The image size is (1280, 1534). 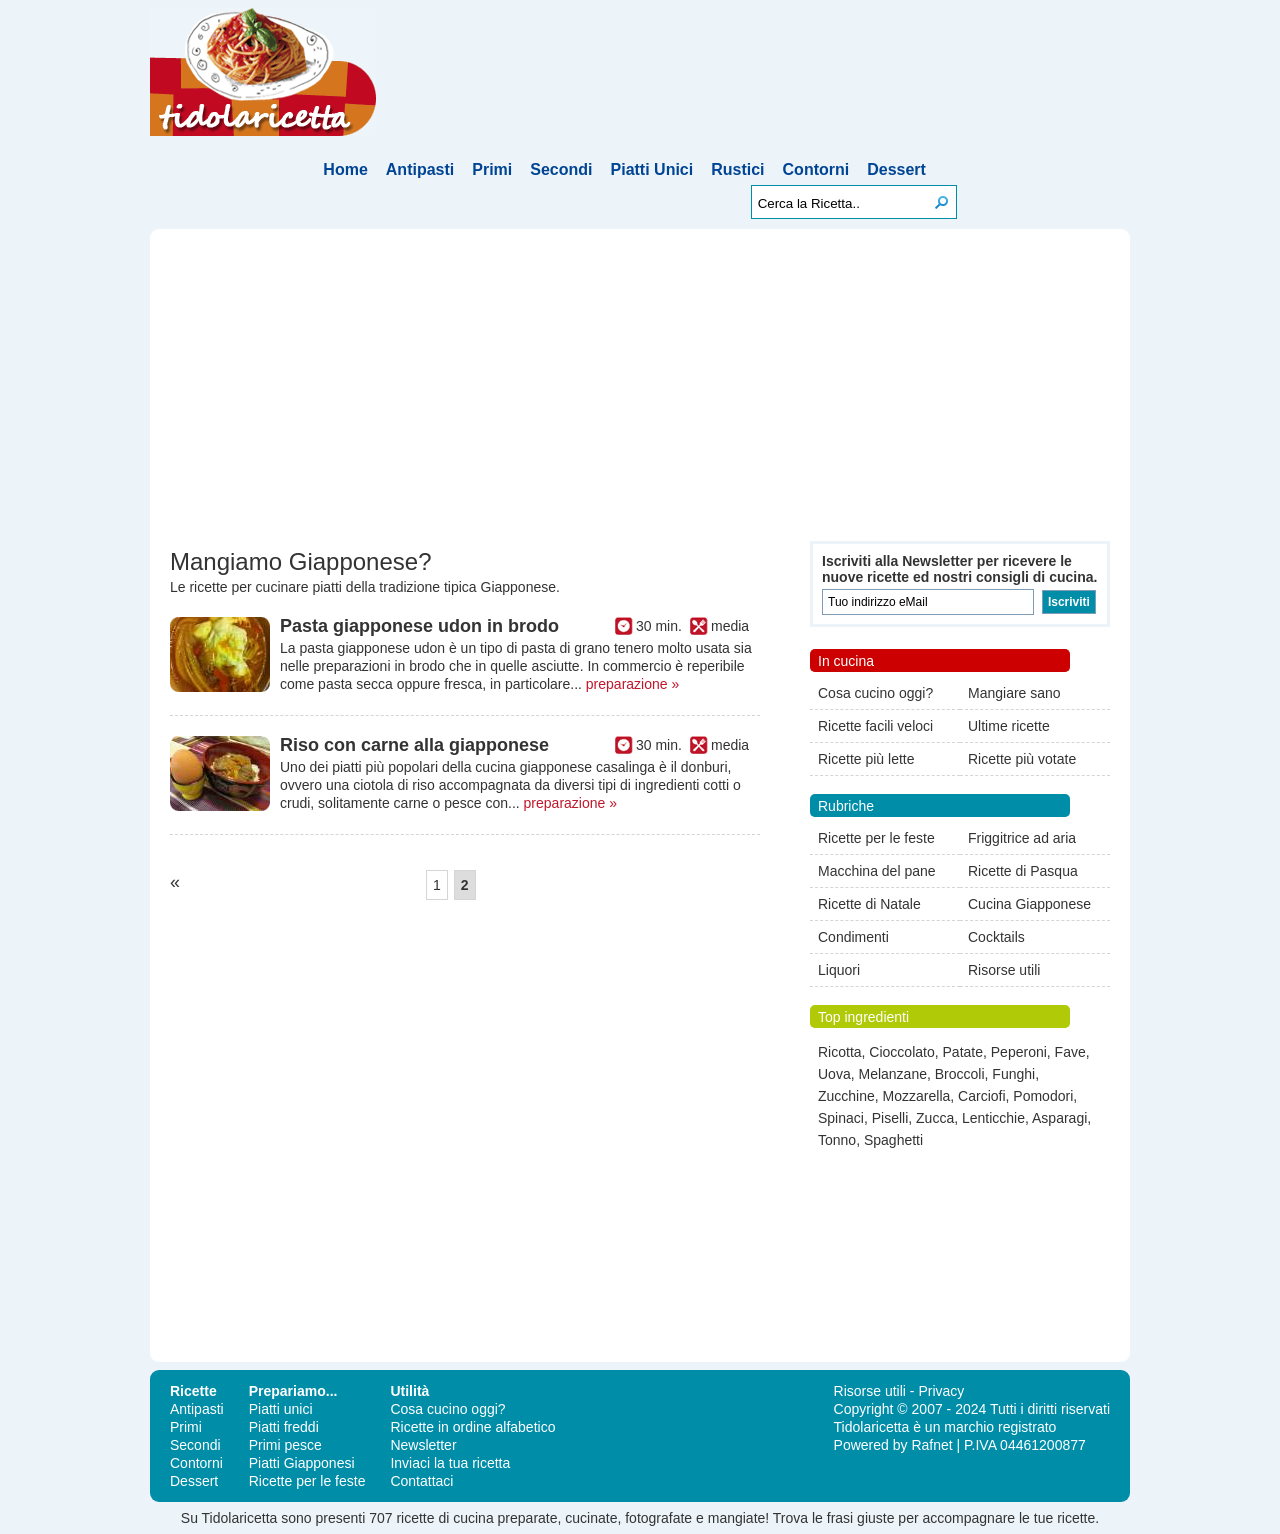 What do you see at coordinates (1013, 1074) in the screenshot?
I see `Funghi` at bounding box center [1013, 1074].